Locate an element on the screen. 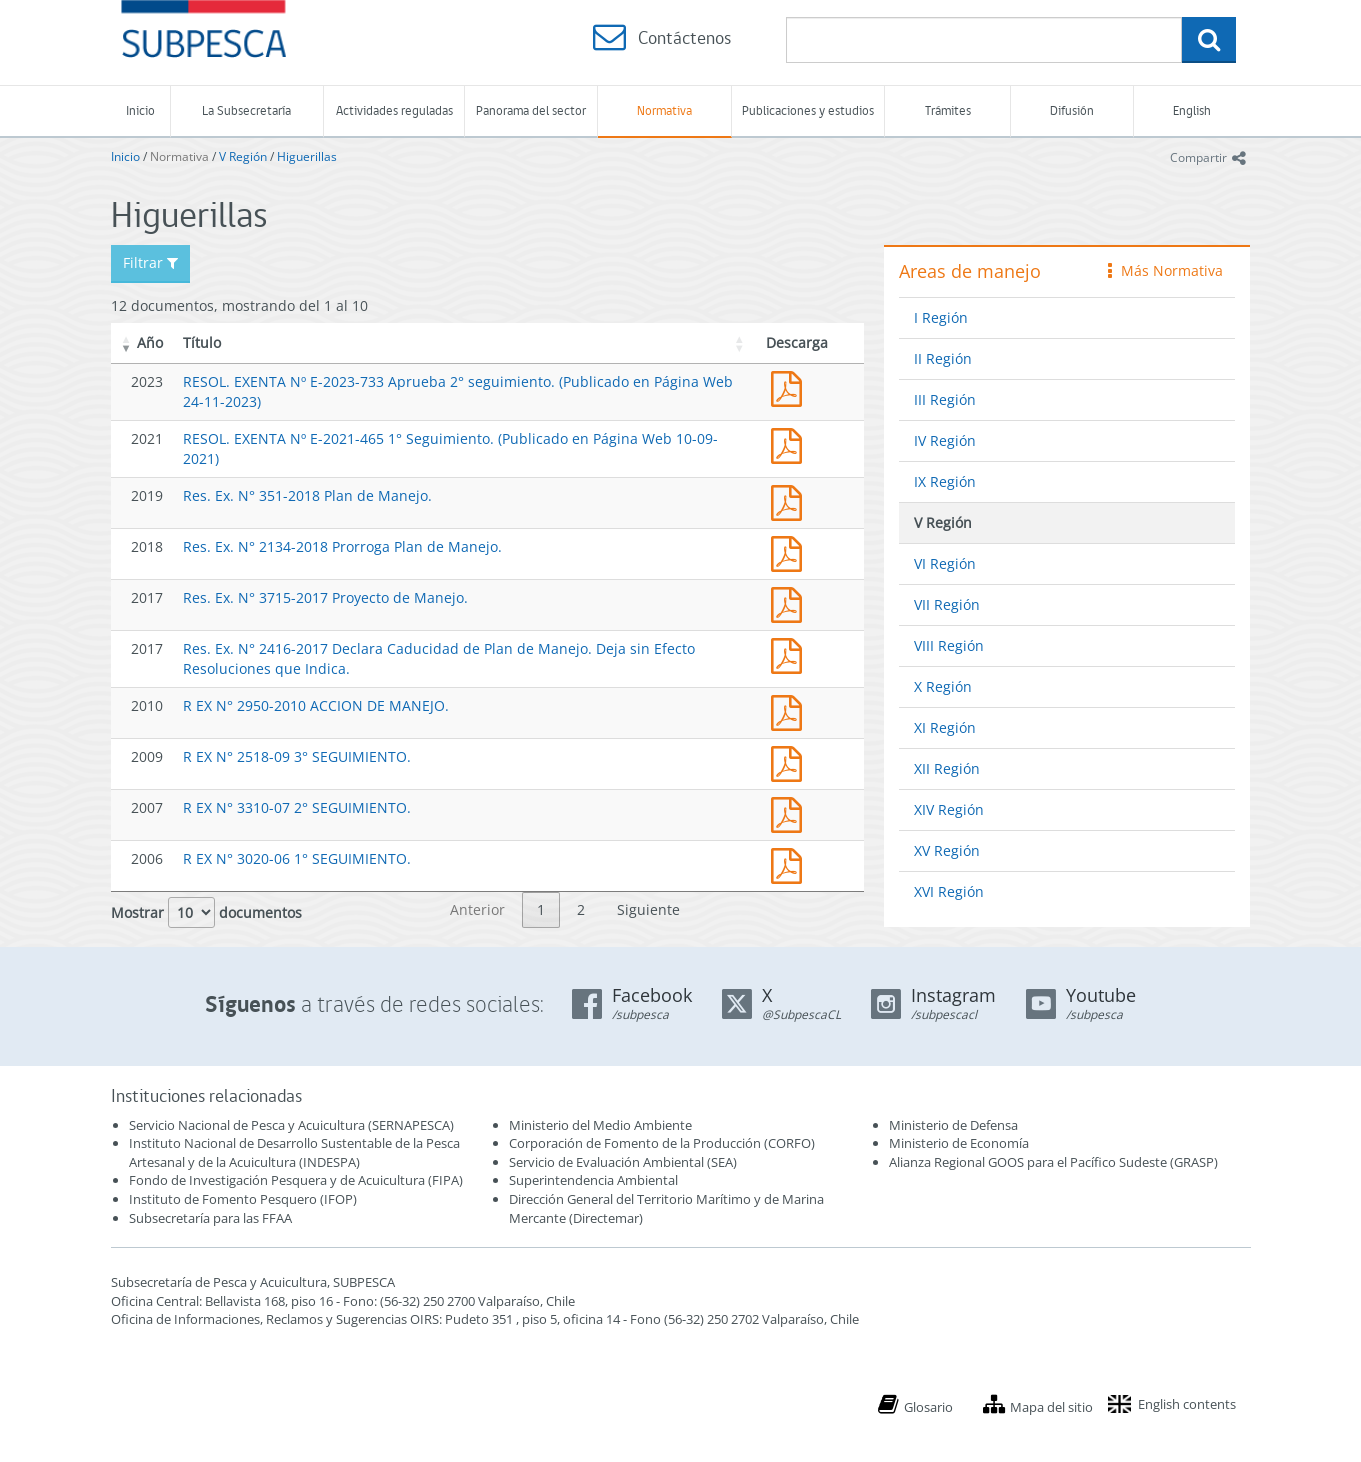  III Región is located at coordinates (945, 399).